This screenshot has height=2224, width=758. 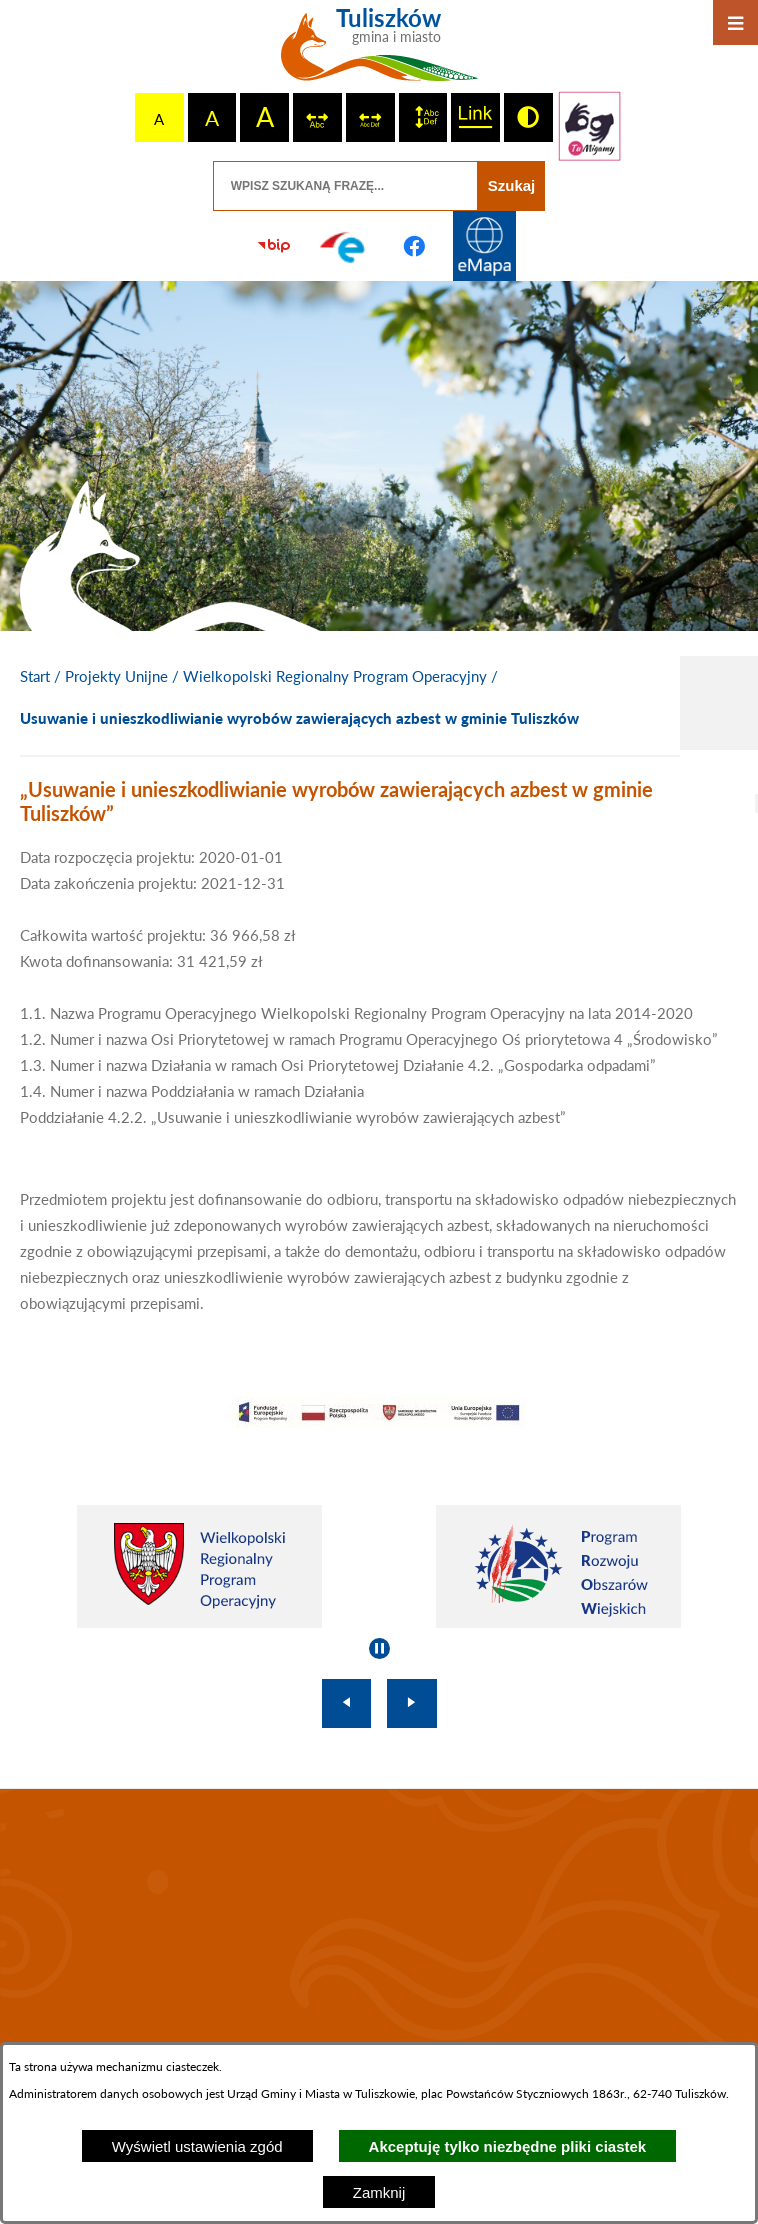 What do you see at coordinates (344, 246) in the screenshot?
I see `[Przejdź do profilu na epuap]` at bounding box center [344, 246].